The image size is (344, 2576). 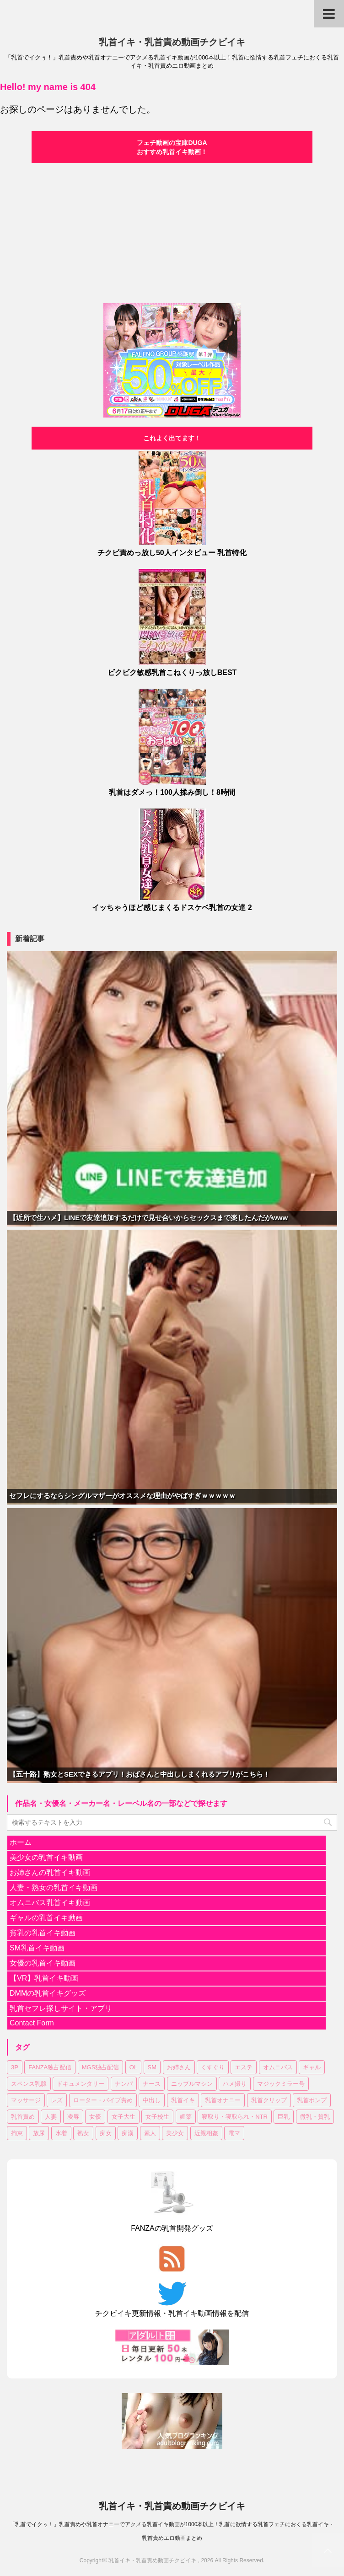 I want to click on マッサージ [マッサージ (97個の項目)], so click(x=26, y=2100).